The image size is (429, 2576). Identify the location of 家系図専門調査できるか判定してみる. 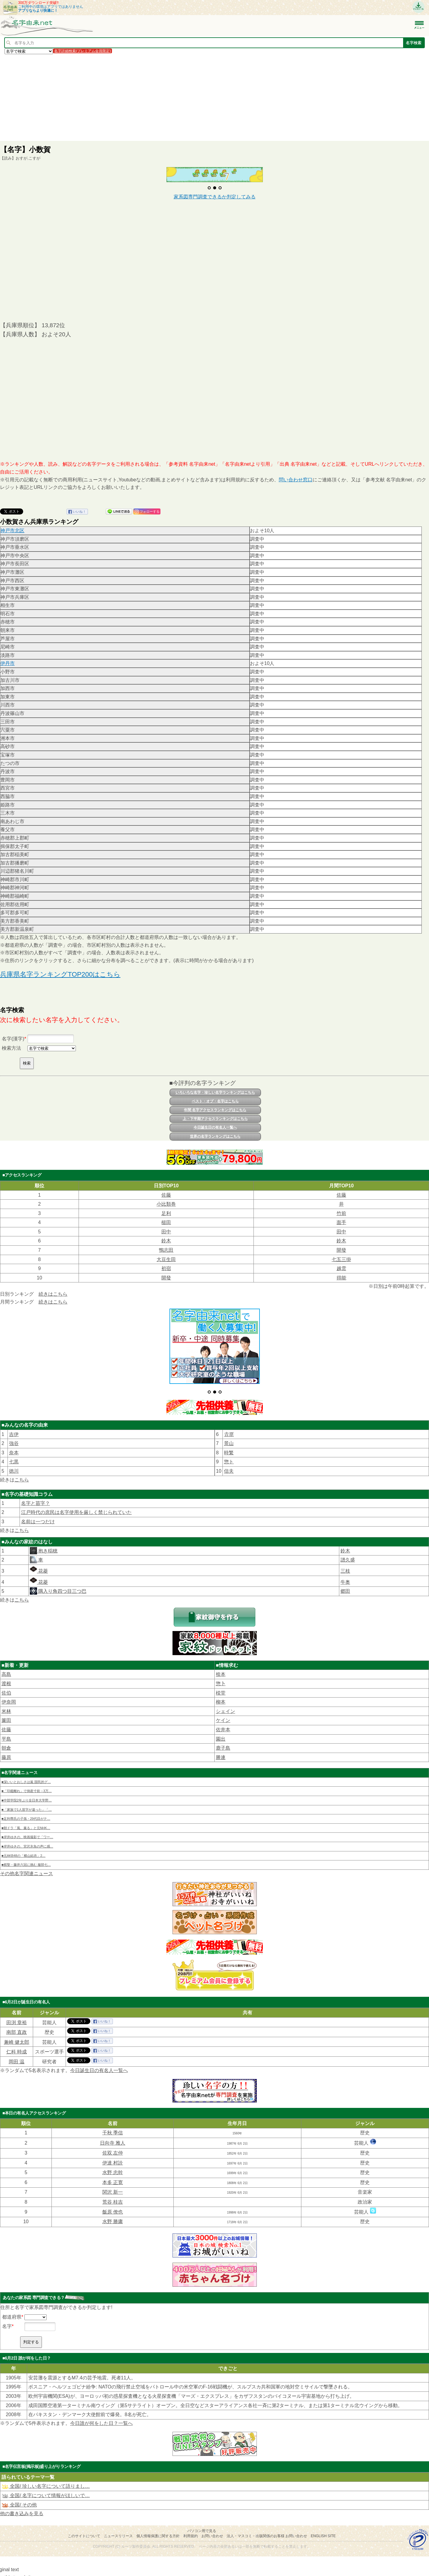
(215, 196).